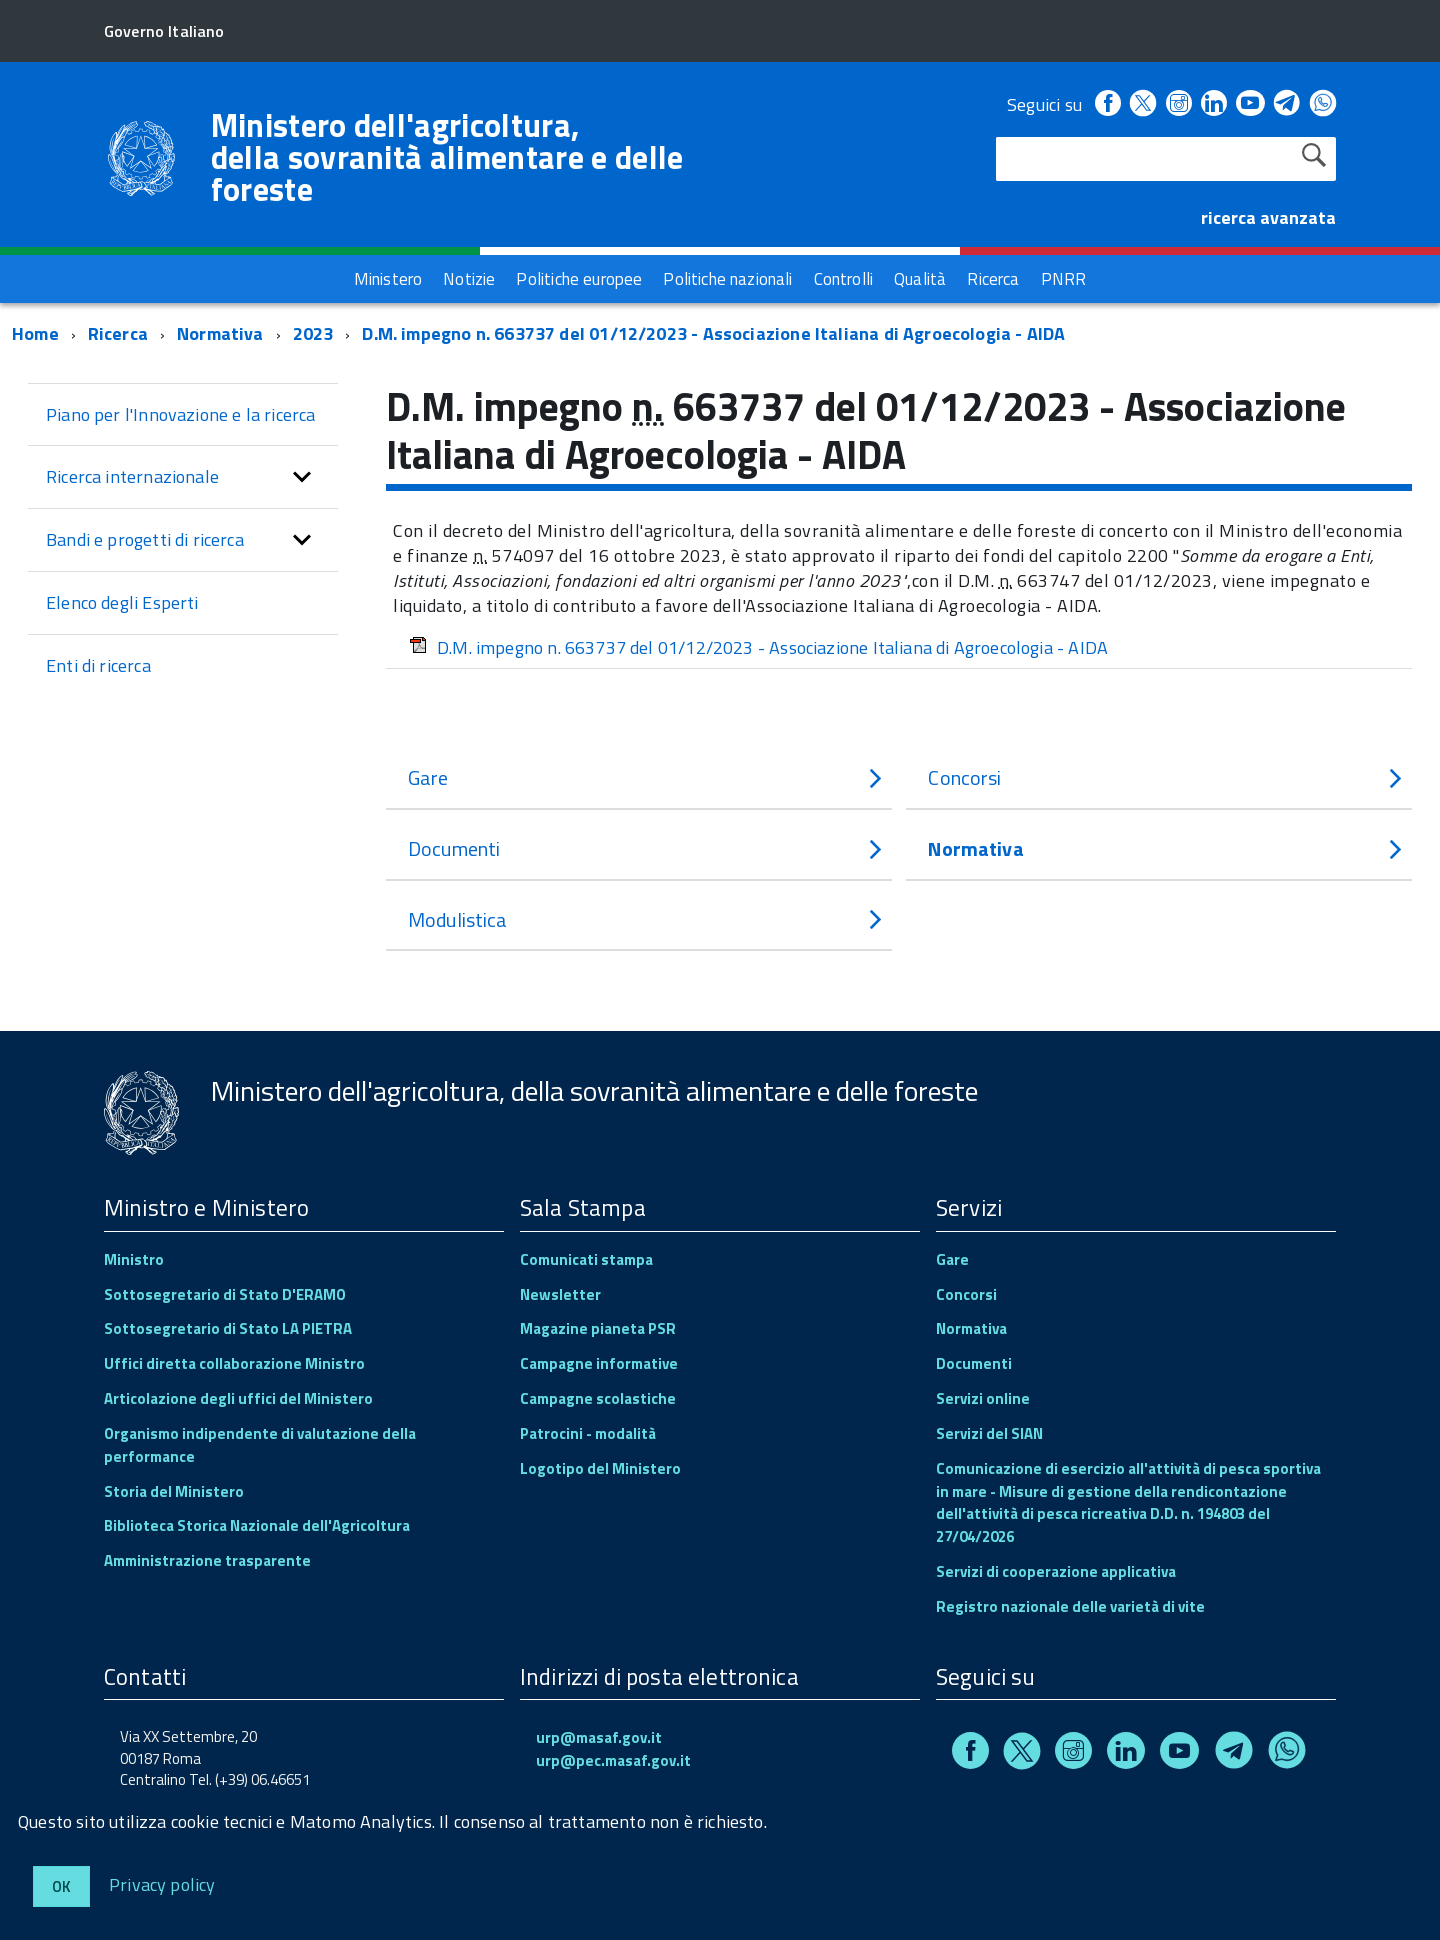 This screenshot has width=1440, height=1940. What do you see at coordinates (313, 333) in the screenshot?
I see `2023` at bounding box center [313, 333].